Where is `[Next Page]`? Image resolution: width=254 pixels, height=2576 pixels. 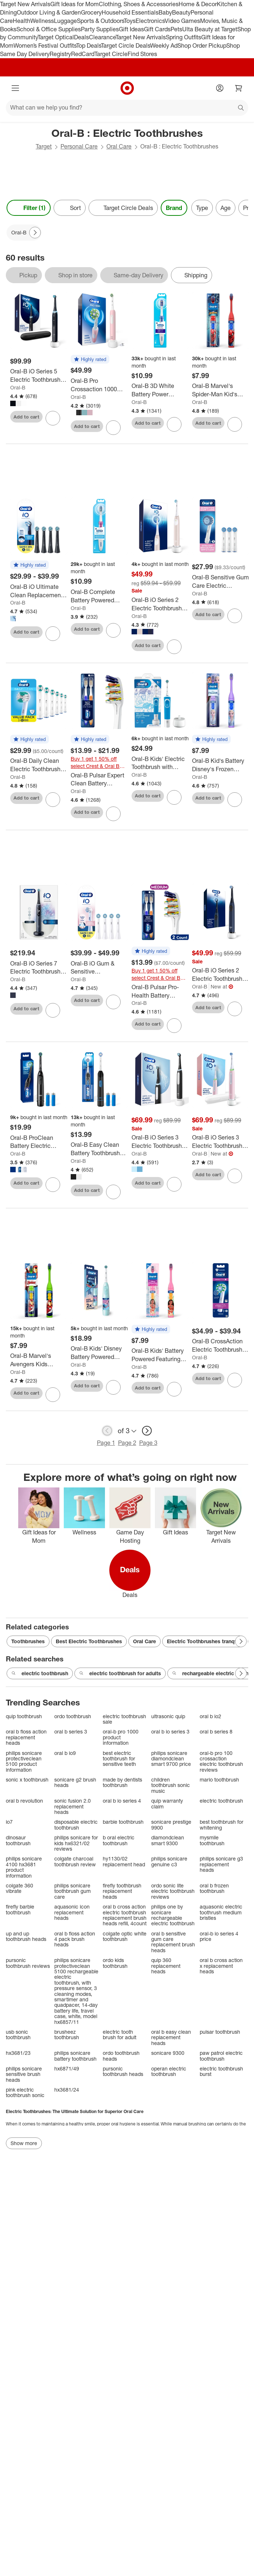
[Next Page] is located at coordinates (35, 232).